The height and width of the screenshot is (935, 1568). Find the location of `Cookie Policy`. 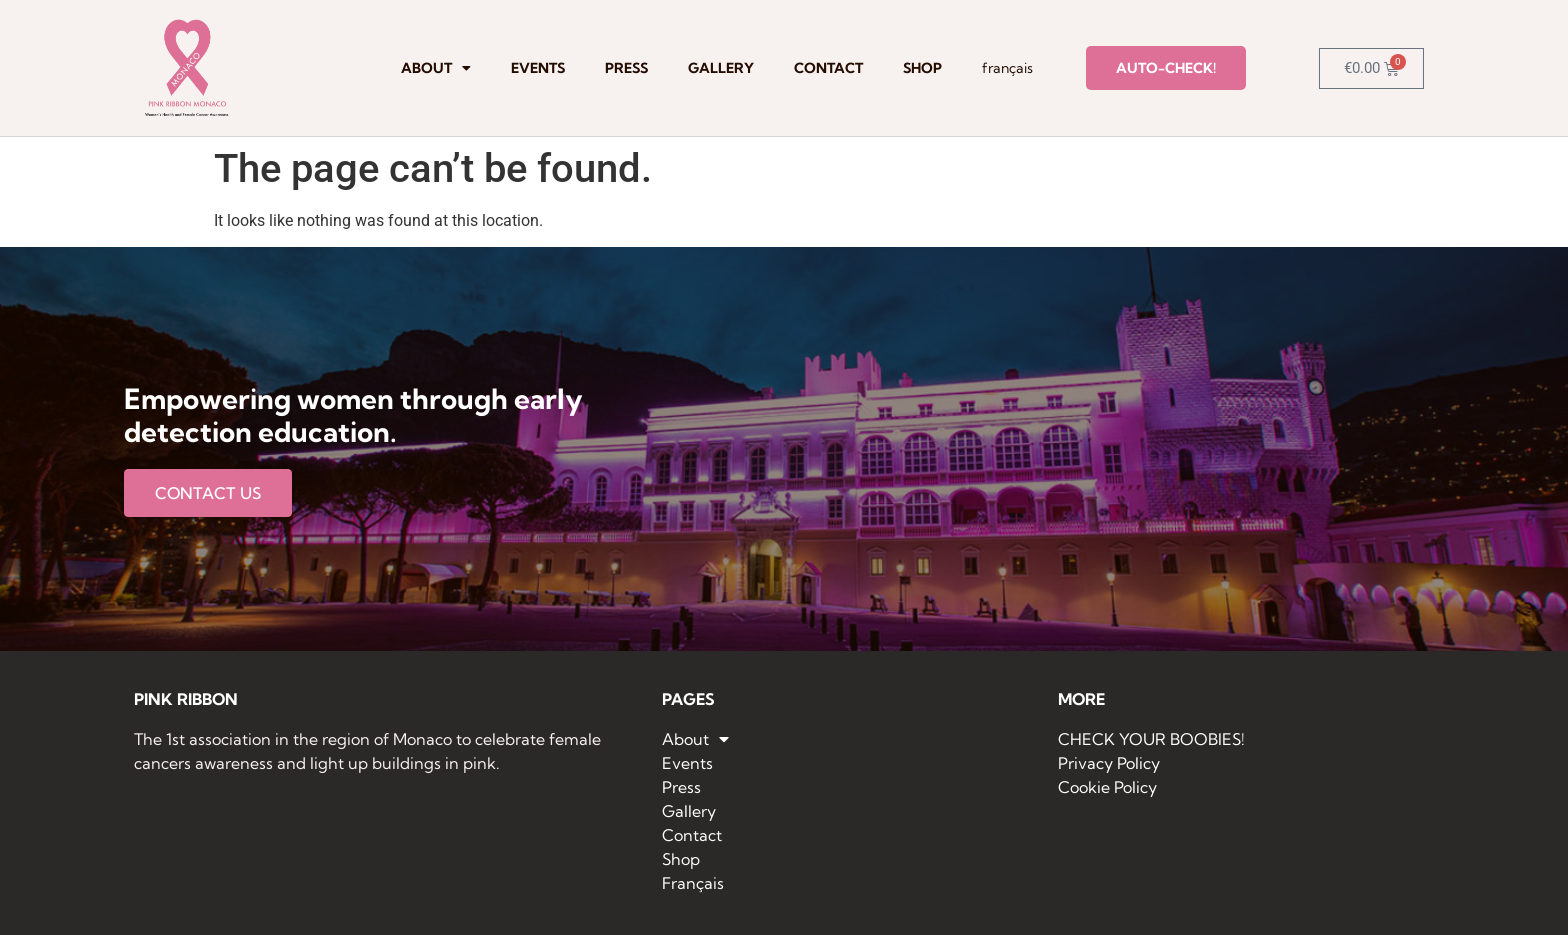

Cookie Policy is located at coordinates (1107, 787).